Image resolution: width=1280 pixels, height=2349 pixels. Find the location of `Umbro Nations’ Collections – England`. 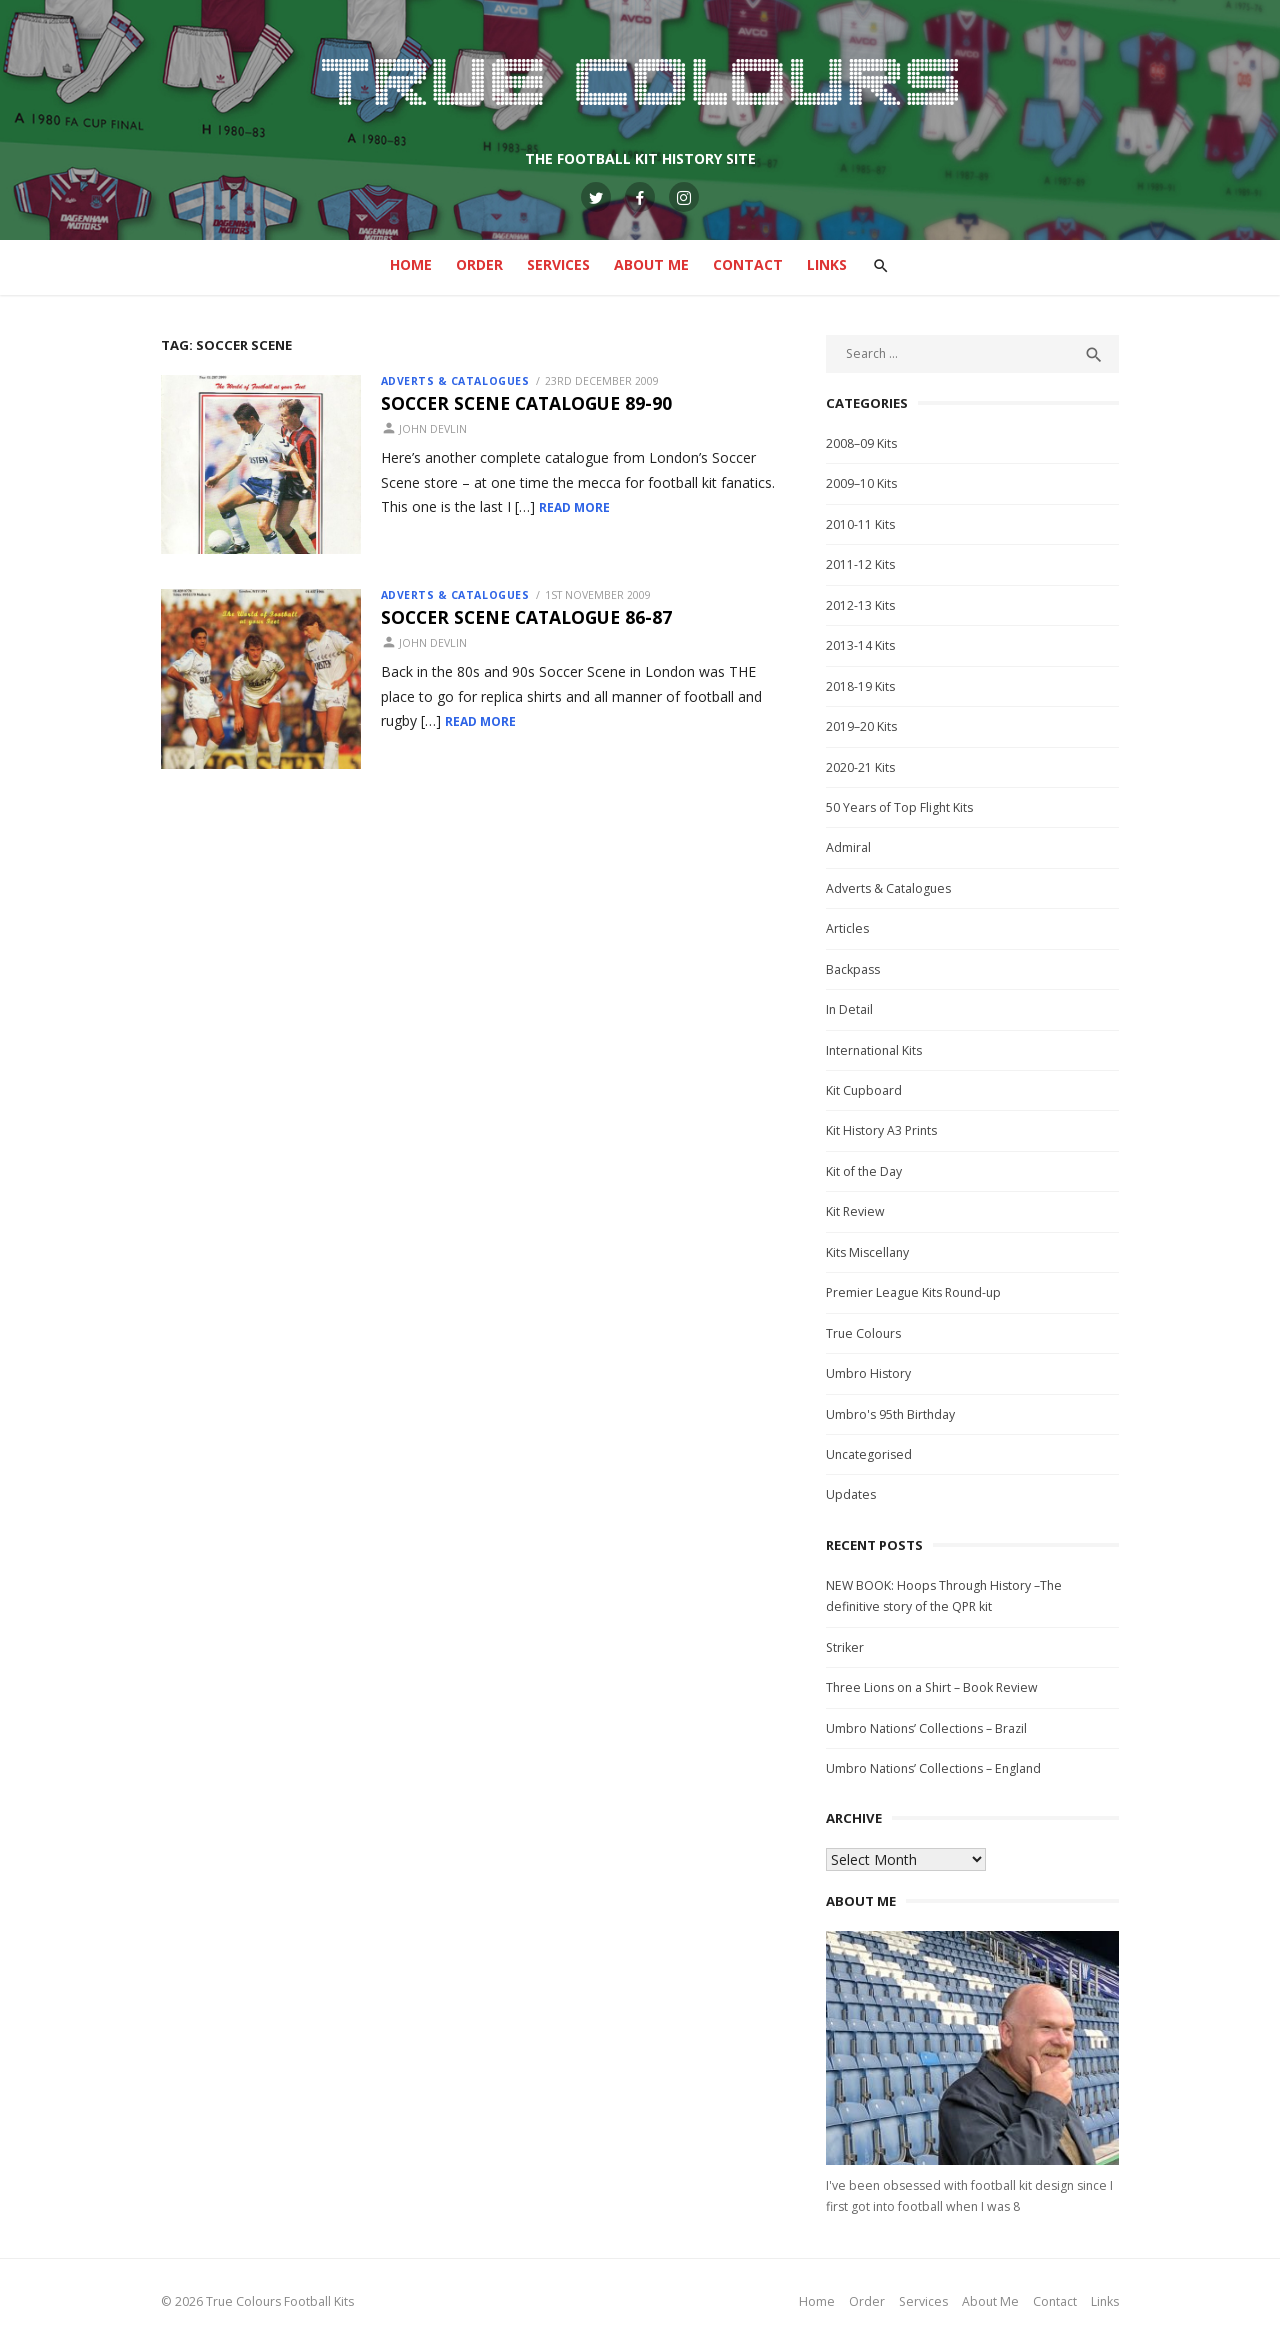

Umbro Nations’ Collections – England is located at coordinates (937, 1768).